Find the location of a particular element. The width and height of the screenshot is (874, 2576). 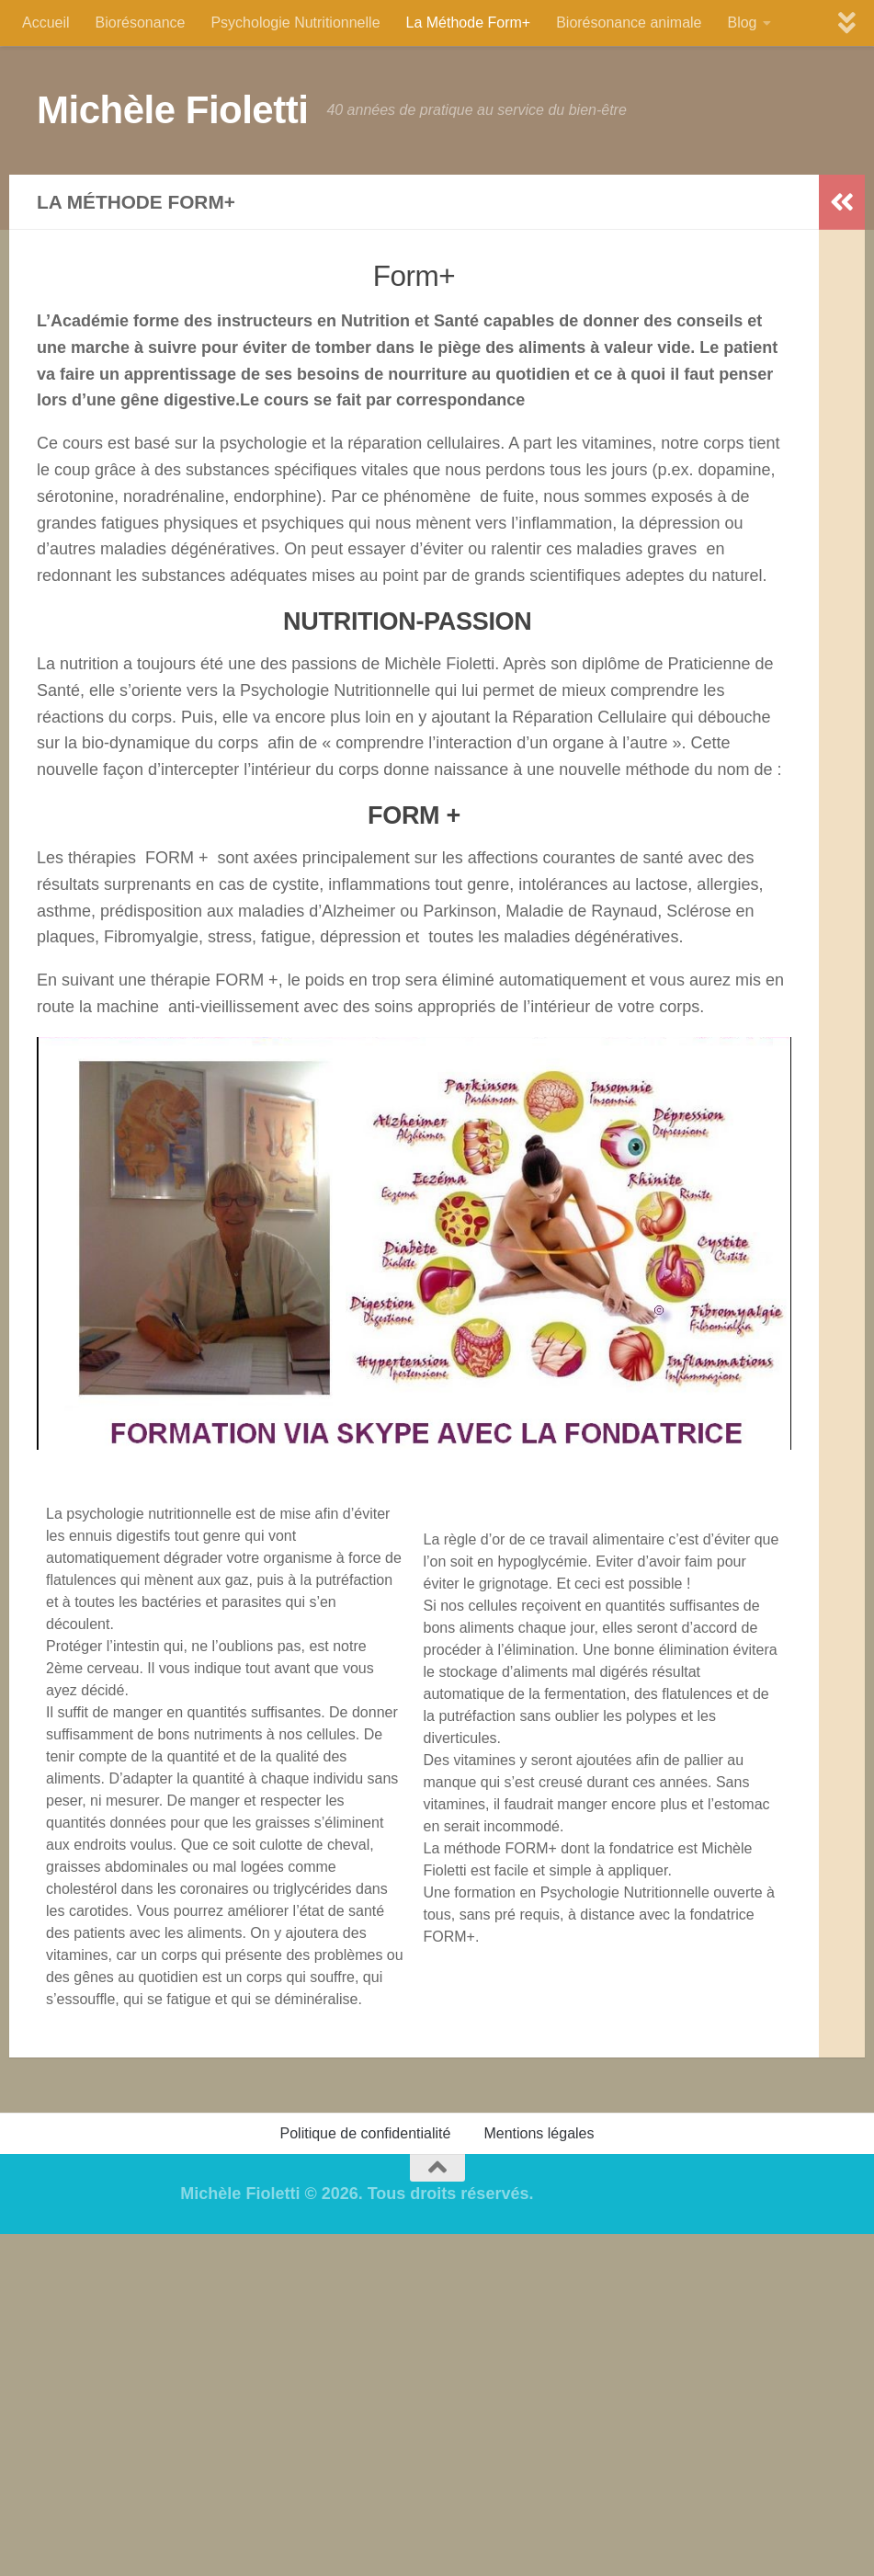

Politique de confidentialité is located at coordinates (365, 2133).